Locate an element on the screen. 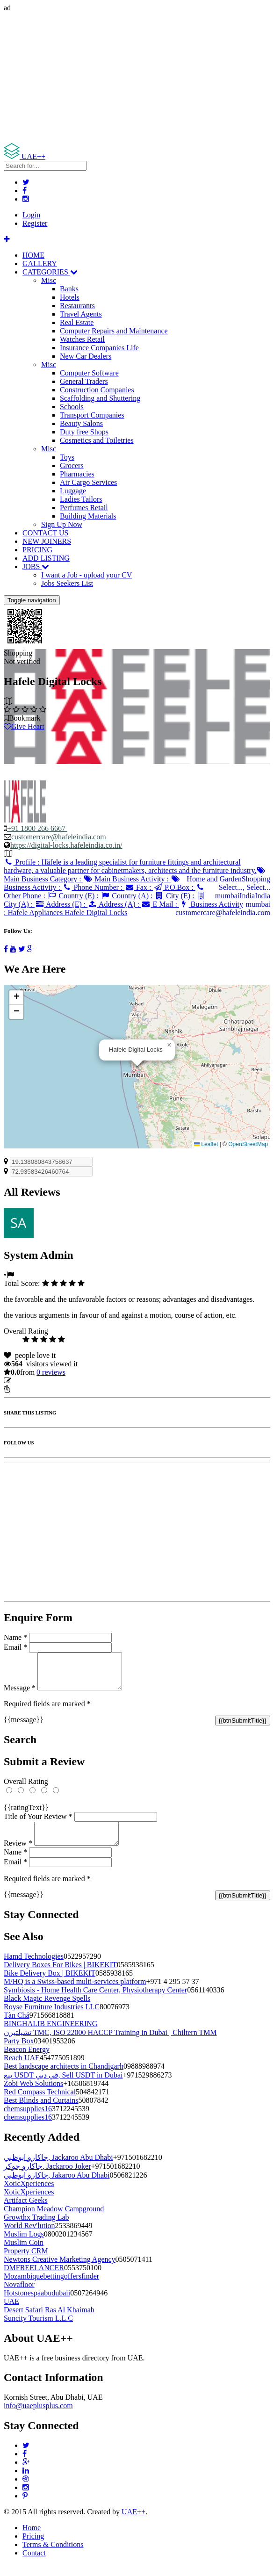 The image size is (274, 2576). {{ratingText}} is located at coordinates (26, 1814).